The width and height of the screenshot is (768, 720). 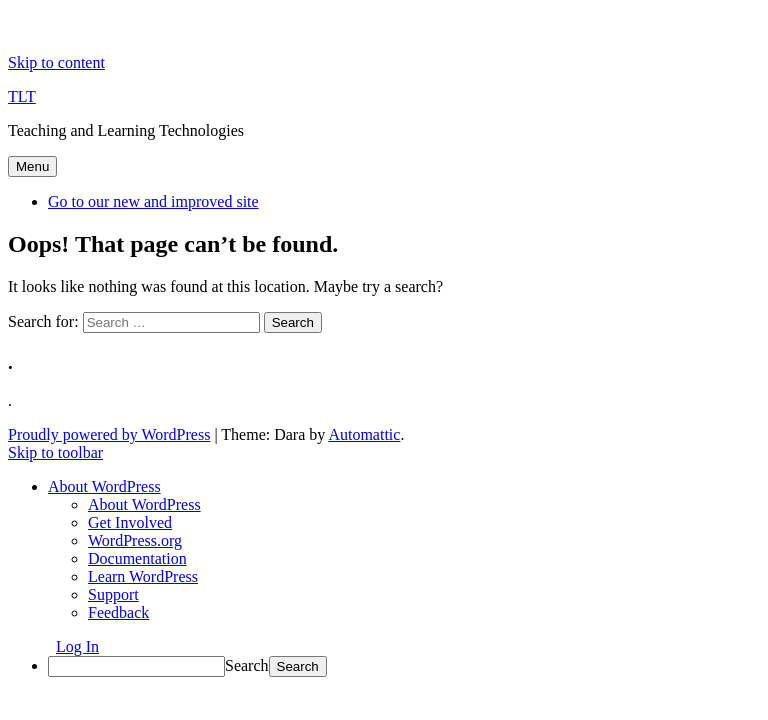 I want to click on Get Involved [menuitem], so click(x=130, y=522).